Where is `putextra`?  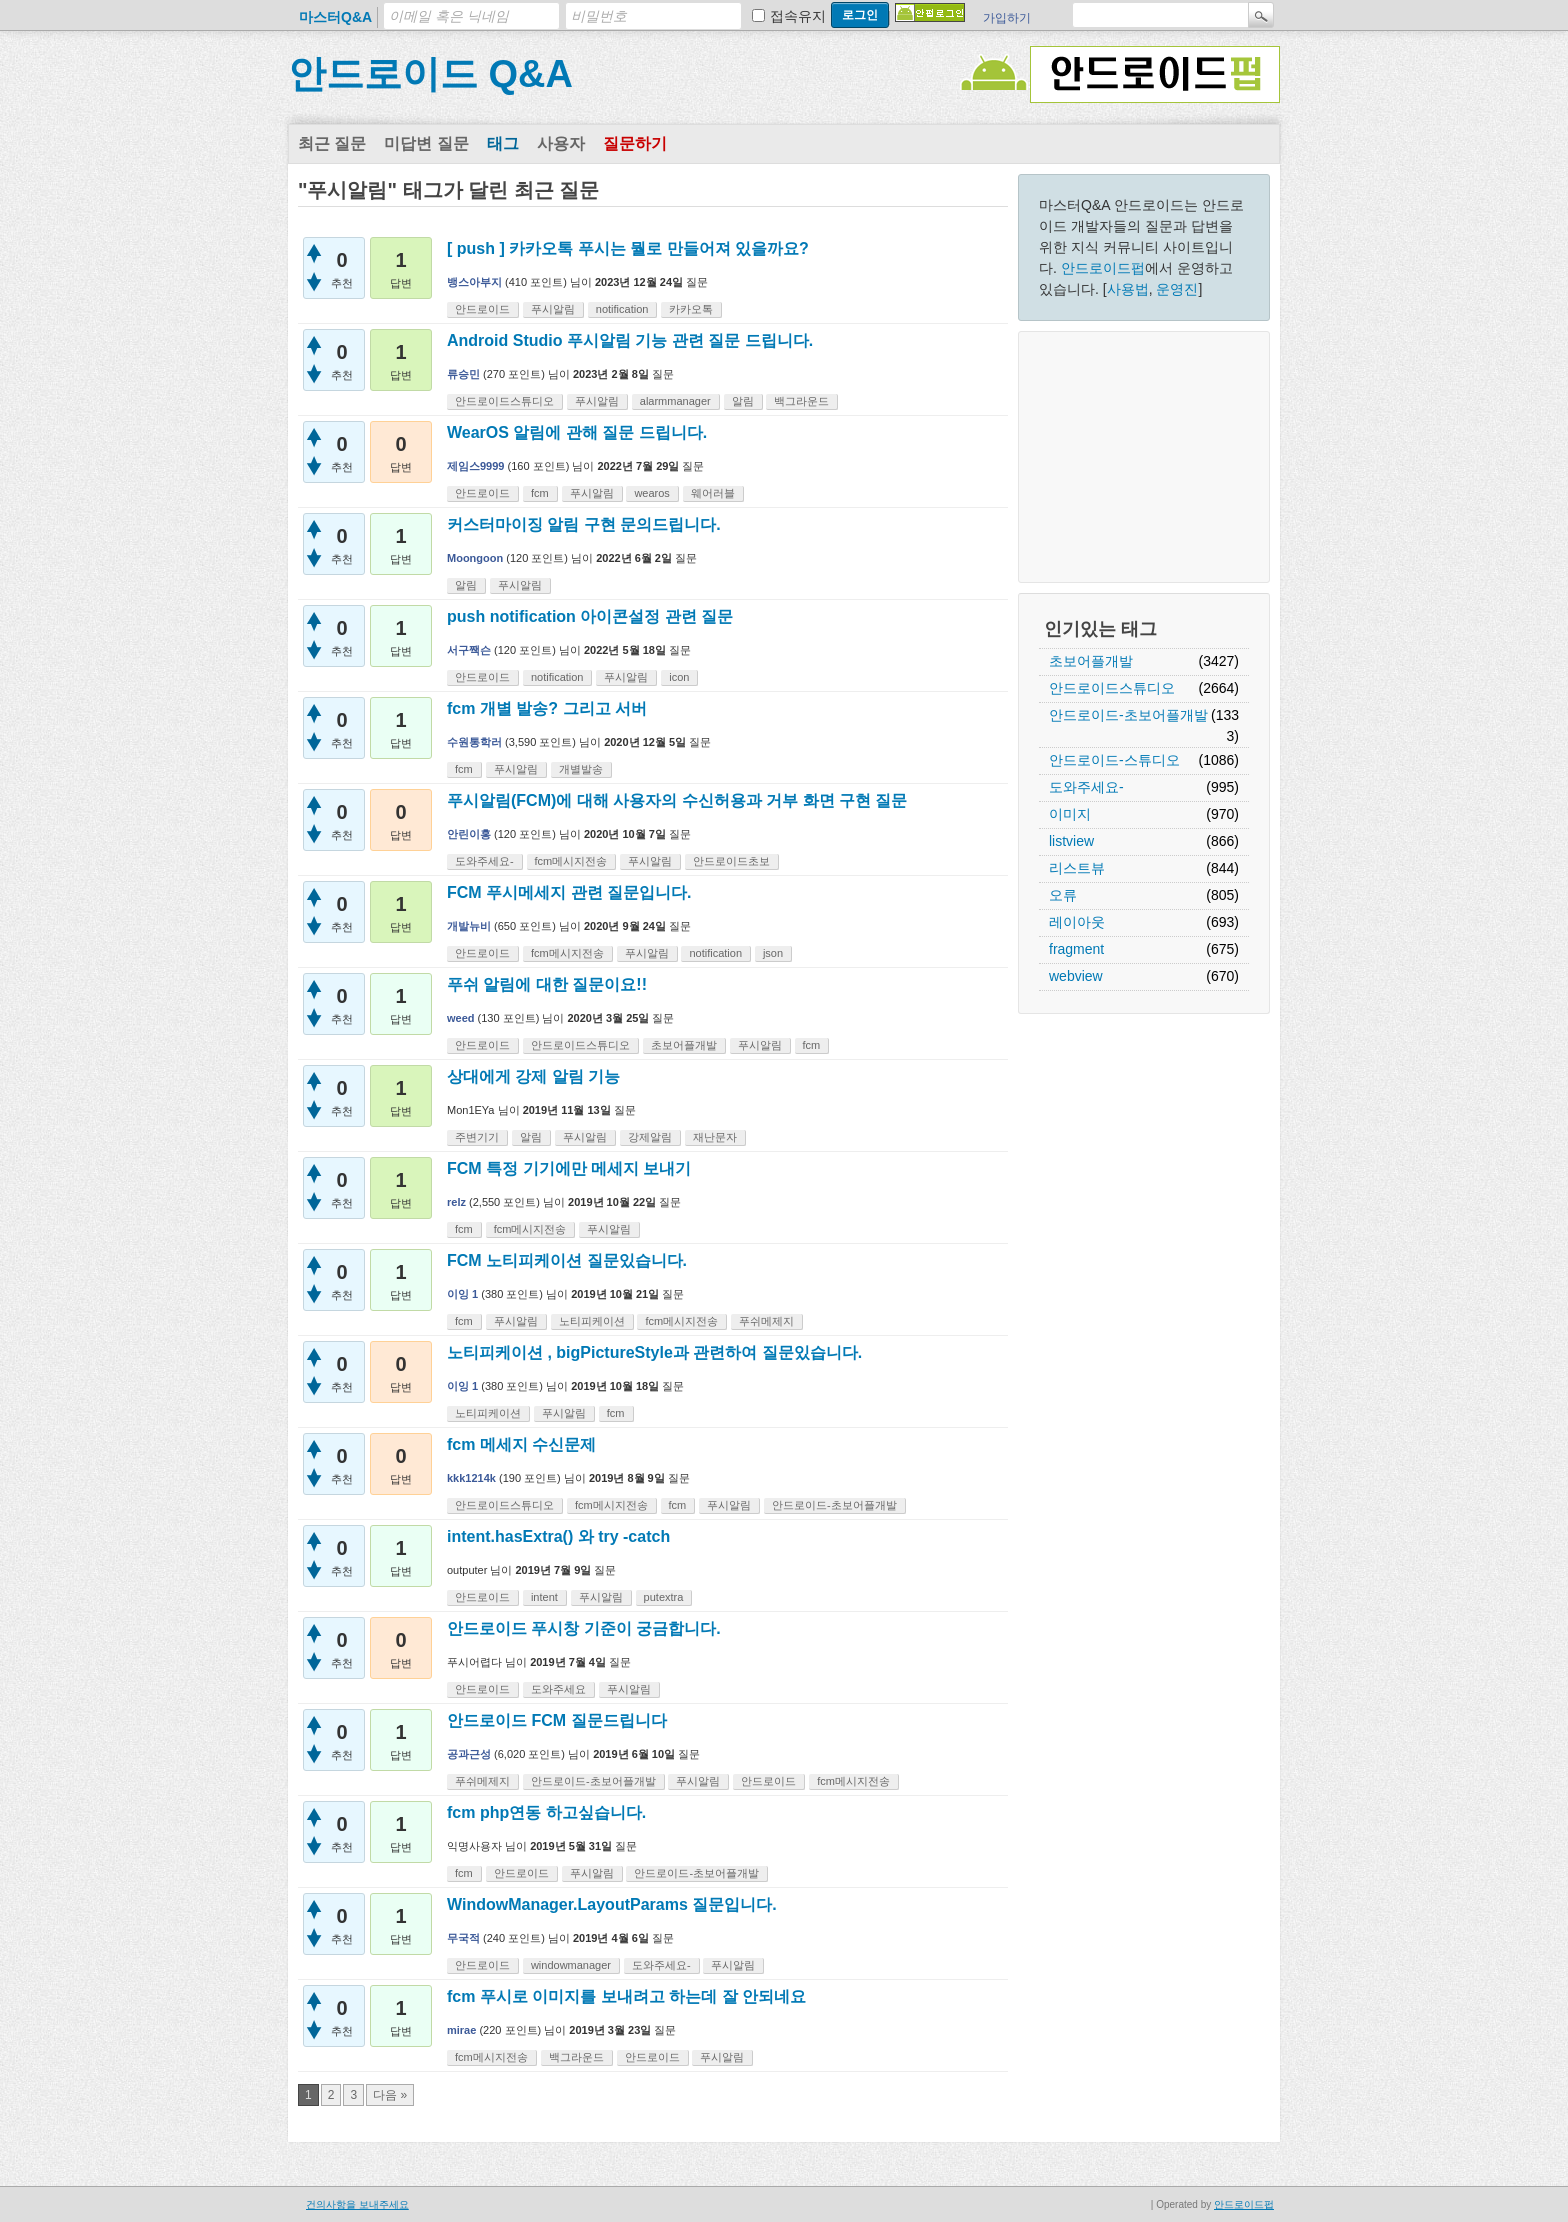 putextra is located at coordinates (664, 1597).